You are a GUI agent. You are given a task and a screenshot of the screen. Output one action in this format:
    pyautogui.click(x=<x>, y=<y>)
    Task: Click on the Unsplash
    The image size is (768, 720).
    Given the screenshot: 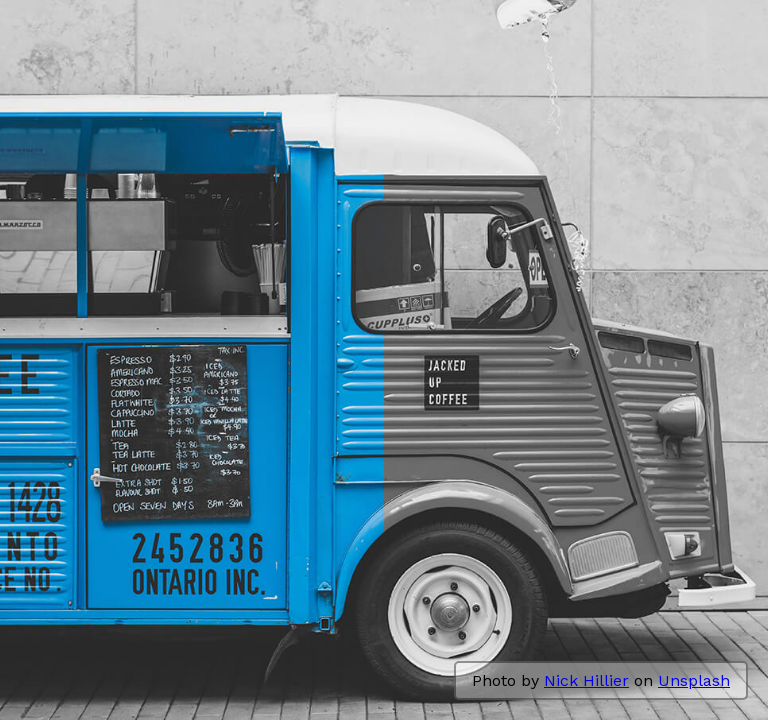 What is the action you would take?
    pyautogui.click(x=694, y=680)
    